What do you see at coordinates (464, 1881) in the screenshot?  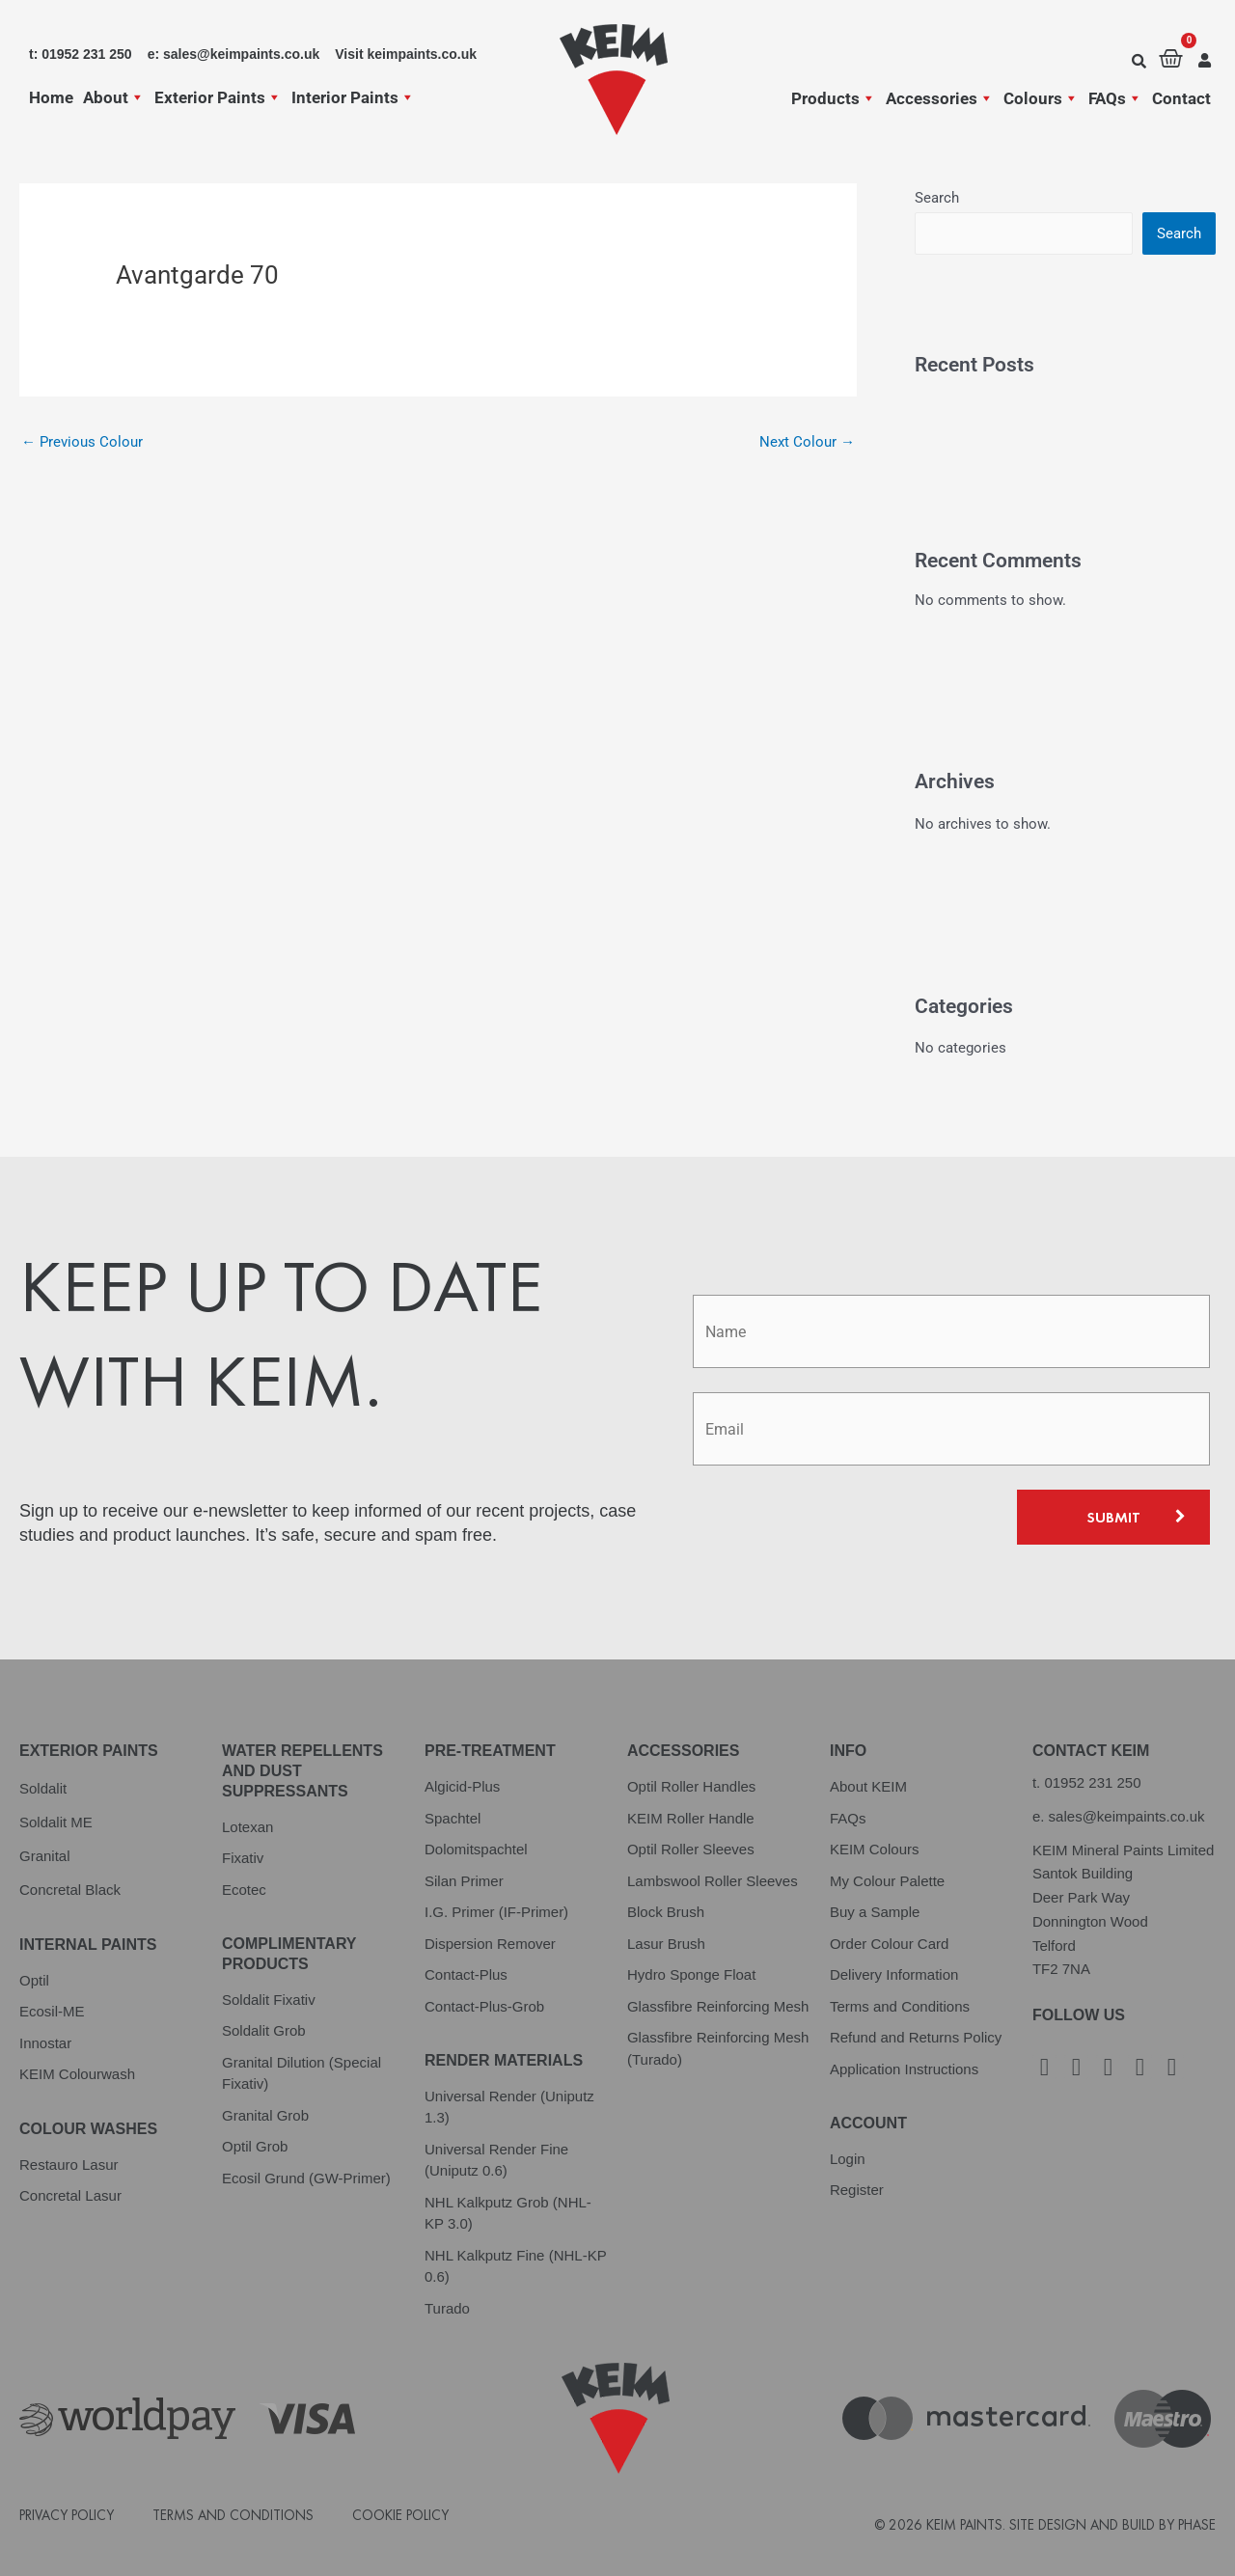 I see `Silan Primer` at bounding box center [464, 1881].